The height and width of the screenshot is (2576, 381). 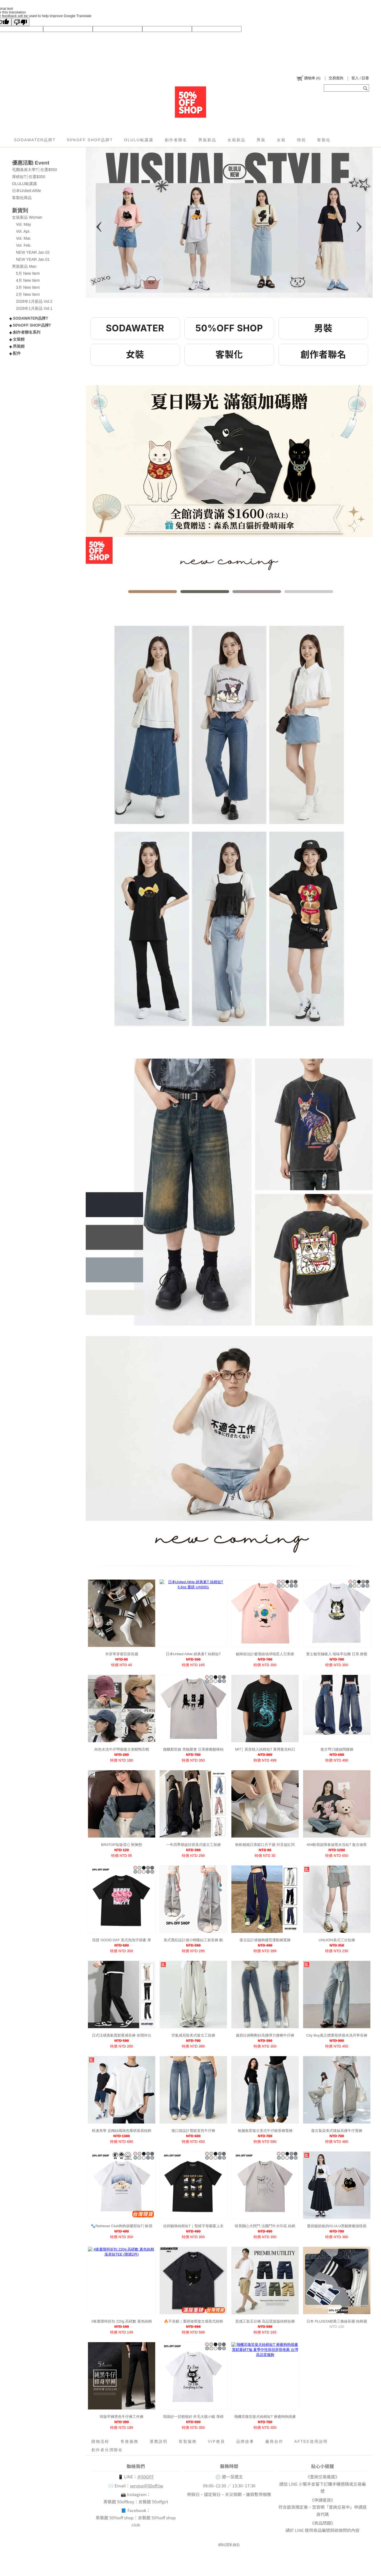 I want to click on Vol. Apr., so click(x=23, y=231).